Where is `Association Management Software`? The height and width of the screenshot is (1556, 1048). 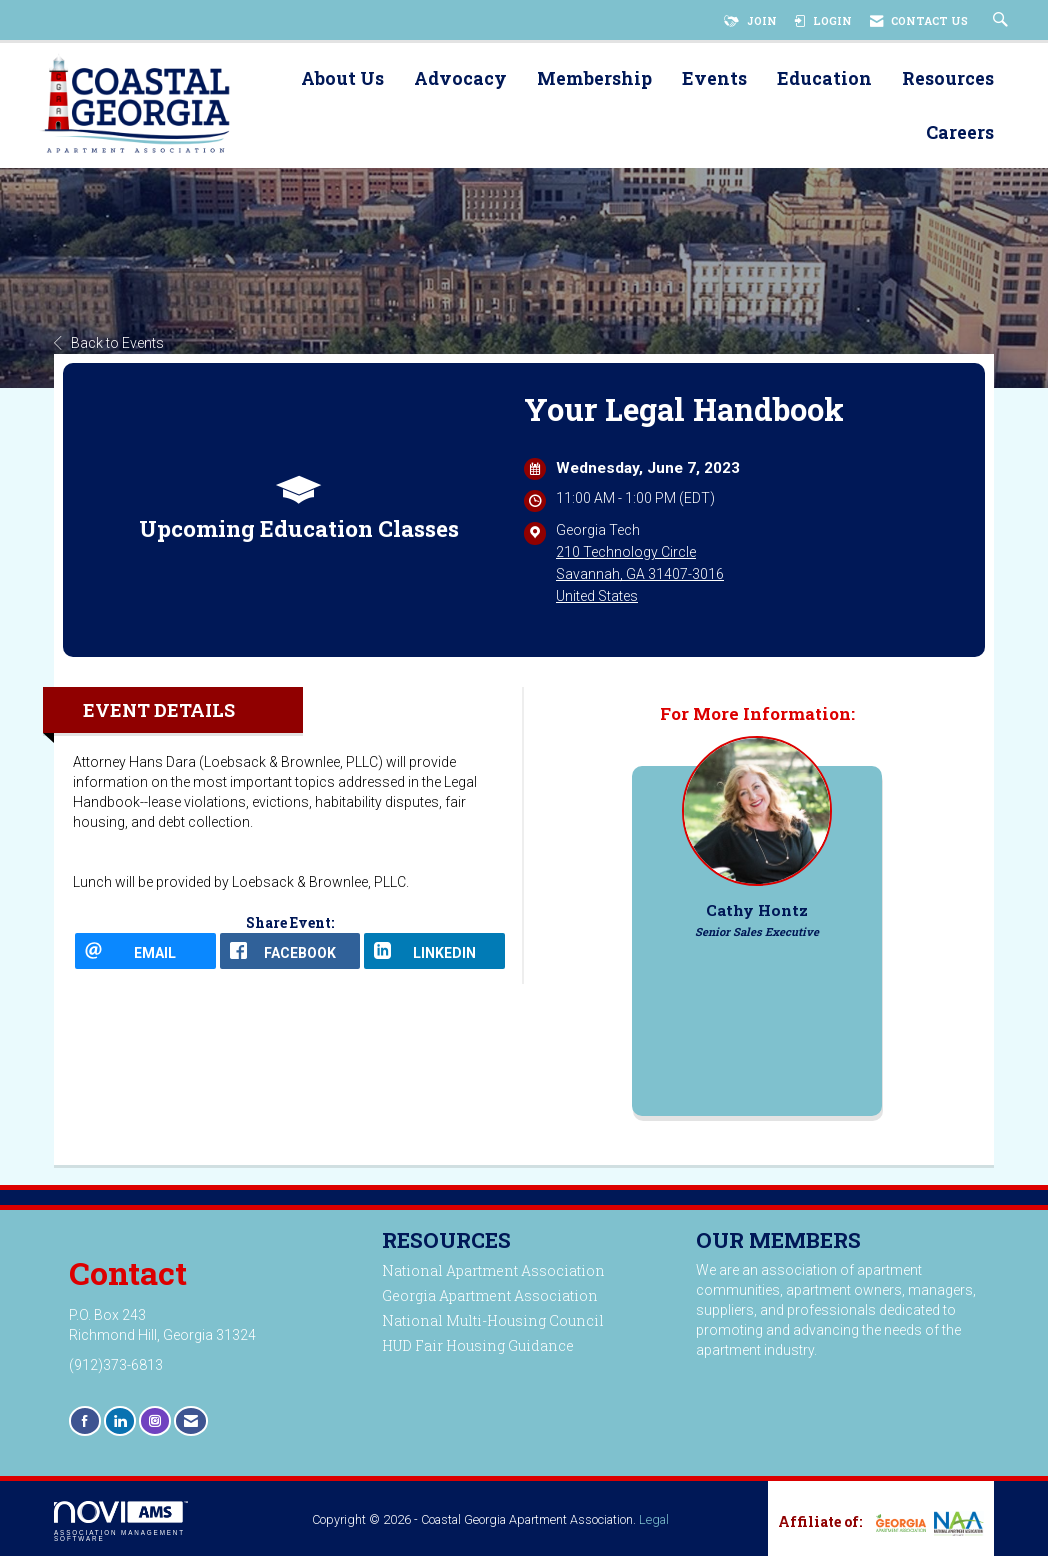 Association Management Software is located at coordinates (121, 1522).